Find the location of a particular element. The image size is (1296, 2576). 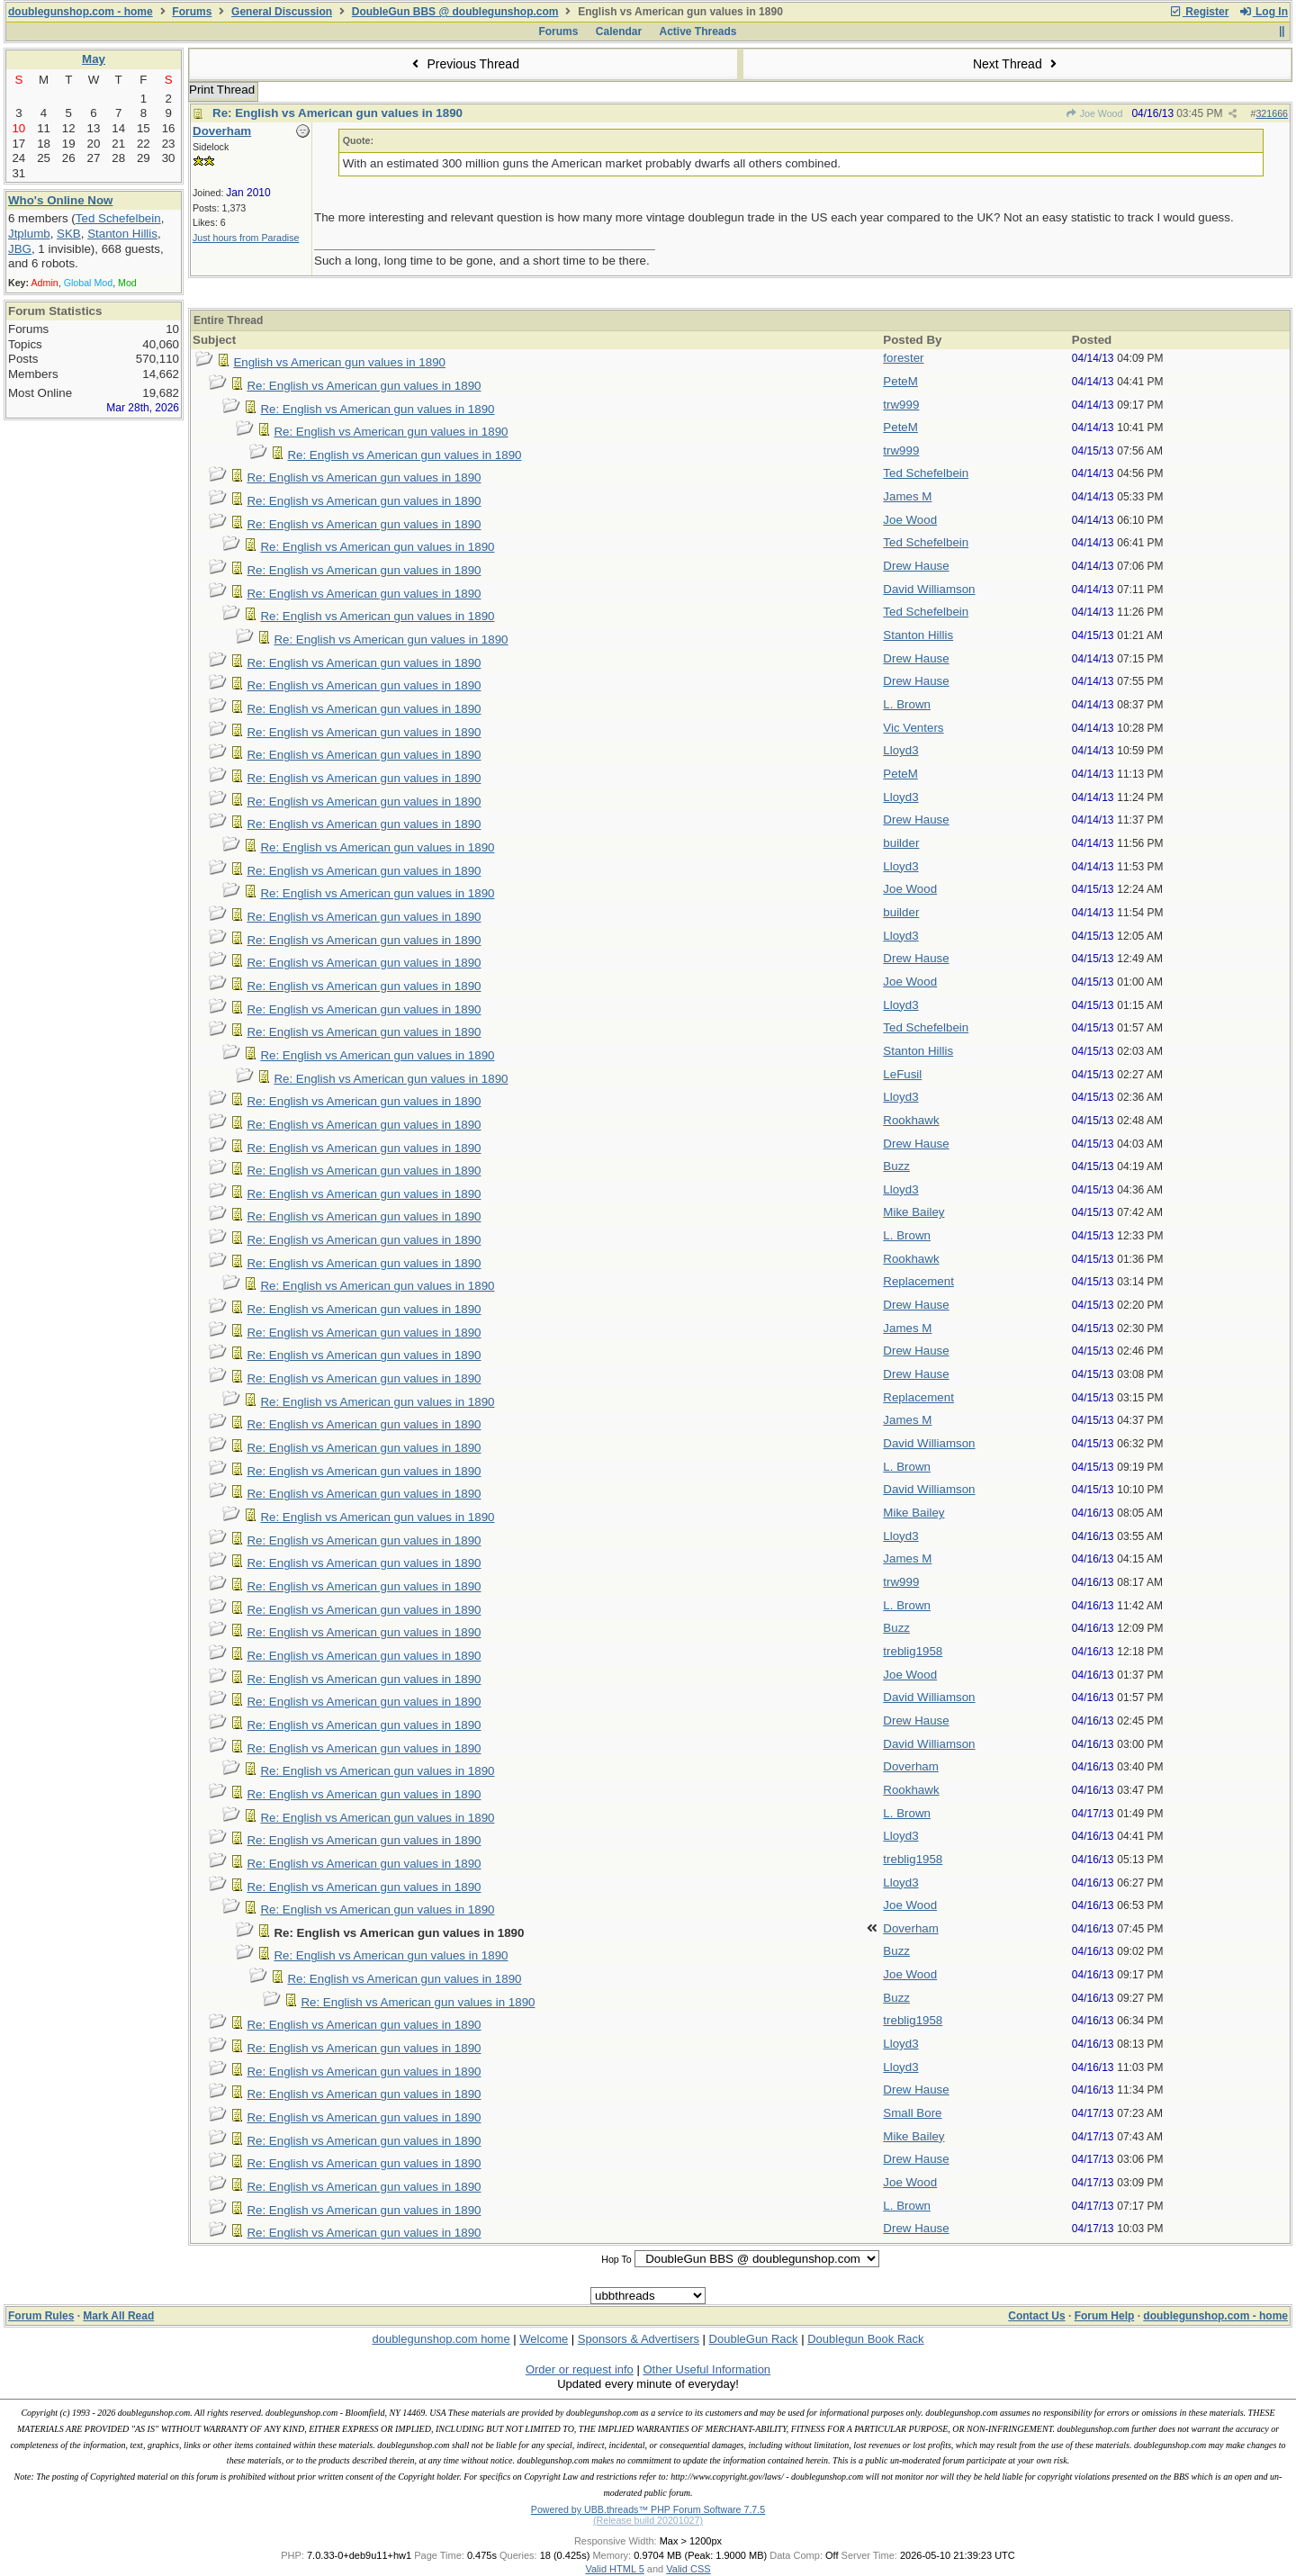

Order or request info is located at coordinates (580, 2369).